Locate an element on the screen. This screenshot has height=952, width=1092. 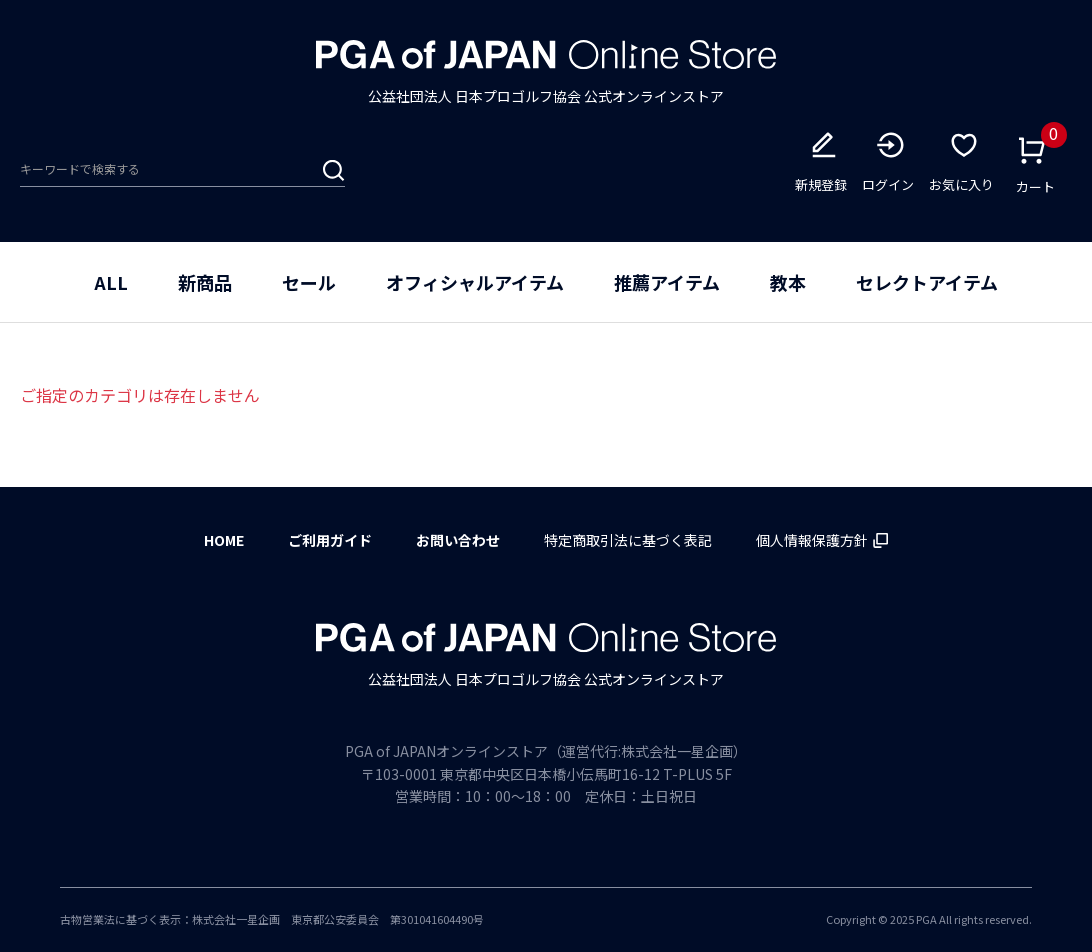
特定商取引法に基づく表記 is located at coordinates (628, 540).